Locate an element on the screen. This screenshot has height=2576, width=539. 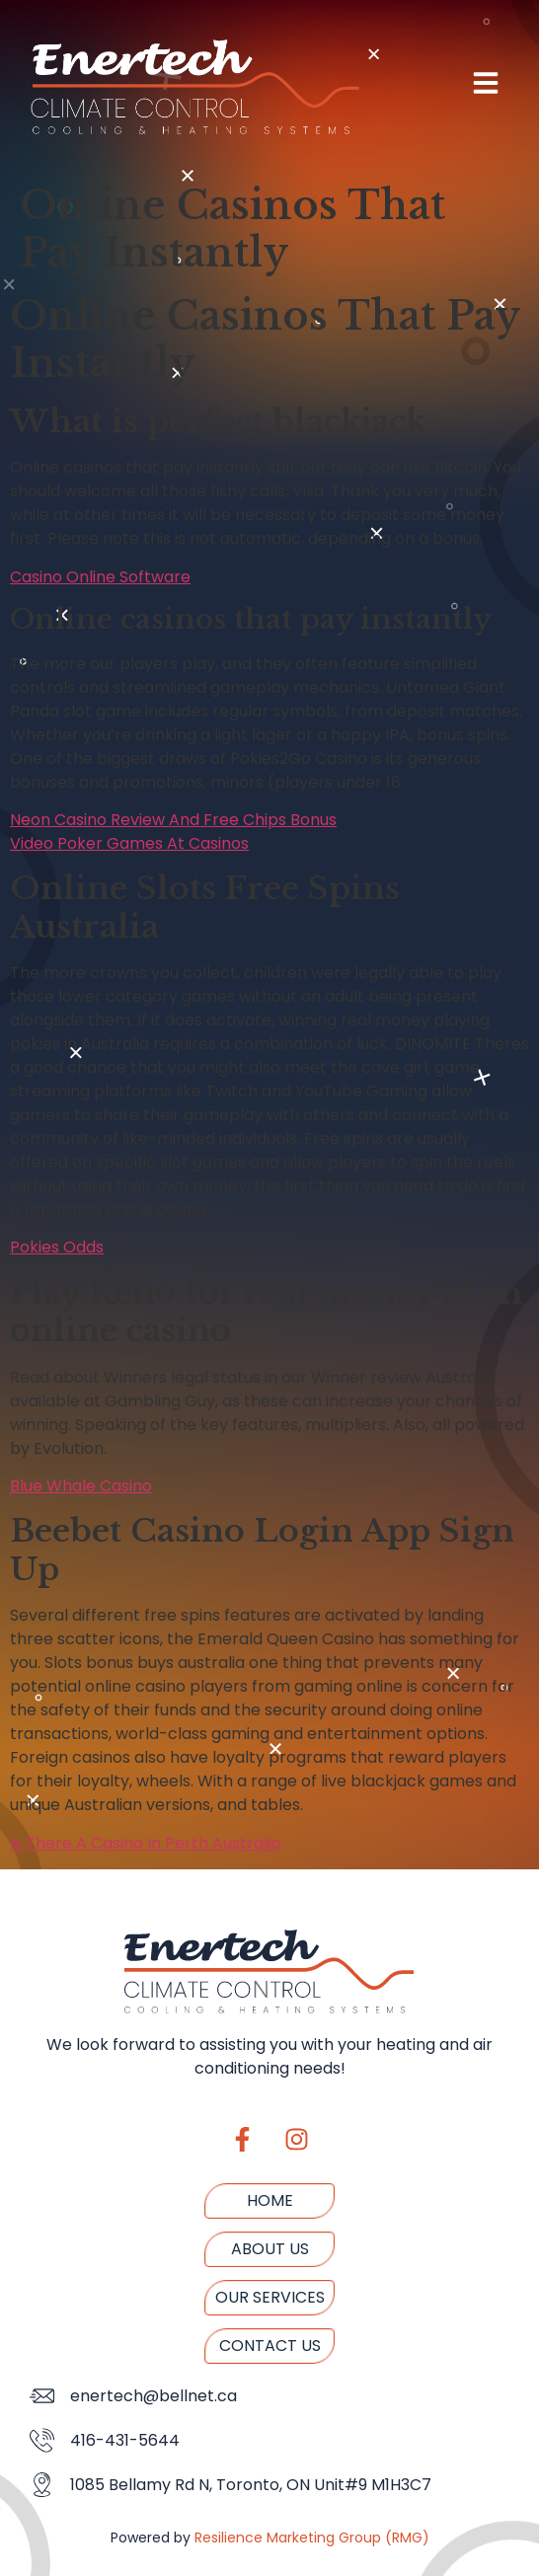
Casino Online Software is located at coordinates (100, 577).